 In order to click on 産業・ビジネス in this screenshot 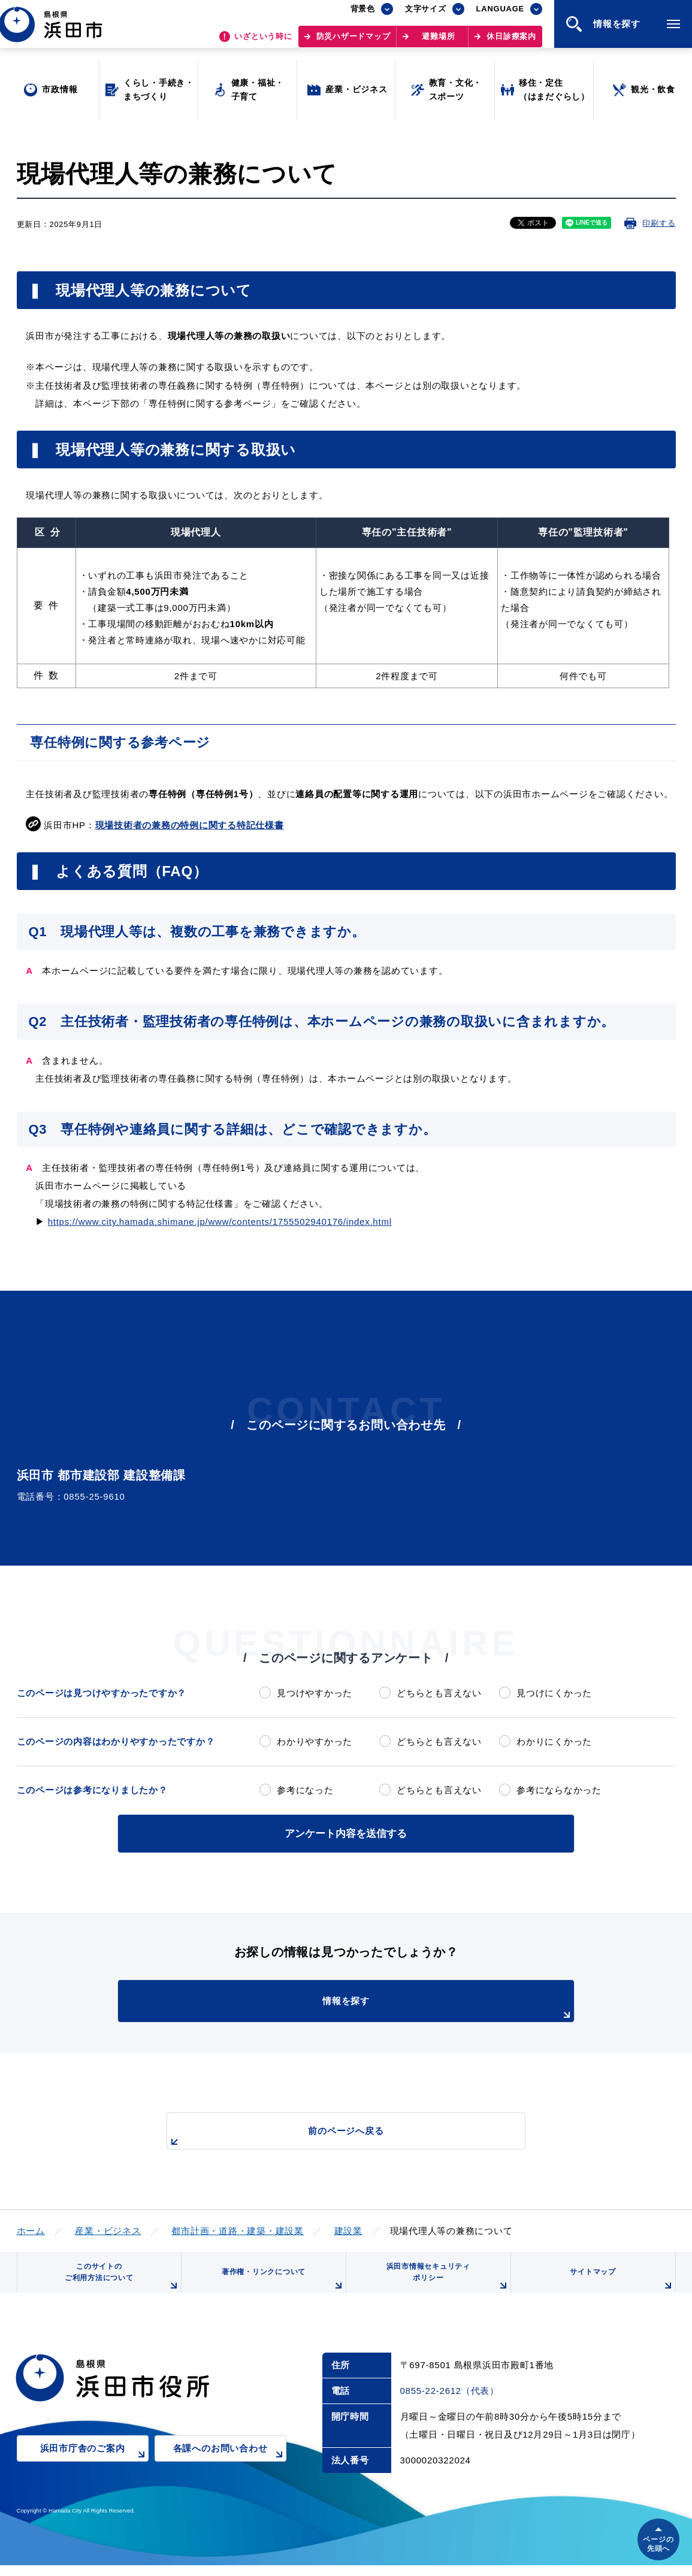, I will do `click(108, 2228)`.